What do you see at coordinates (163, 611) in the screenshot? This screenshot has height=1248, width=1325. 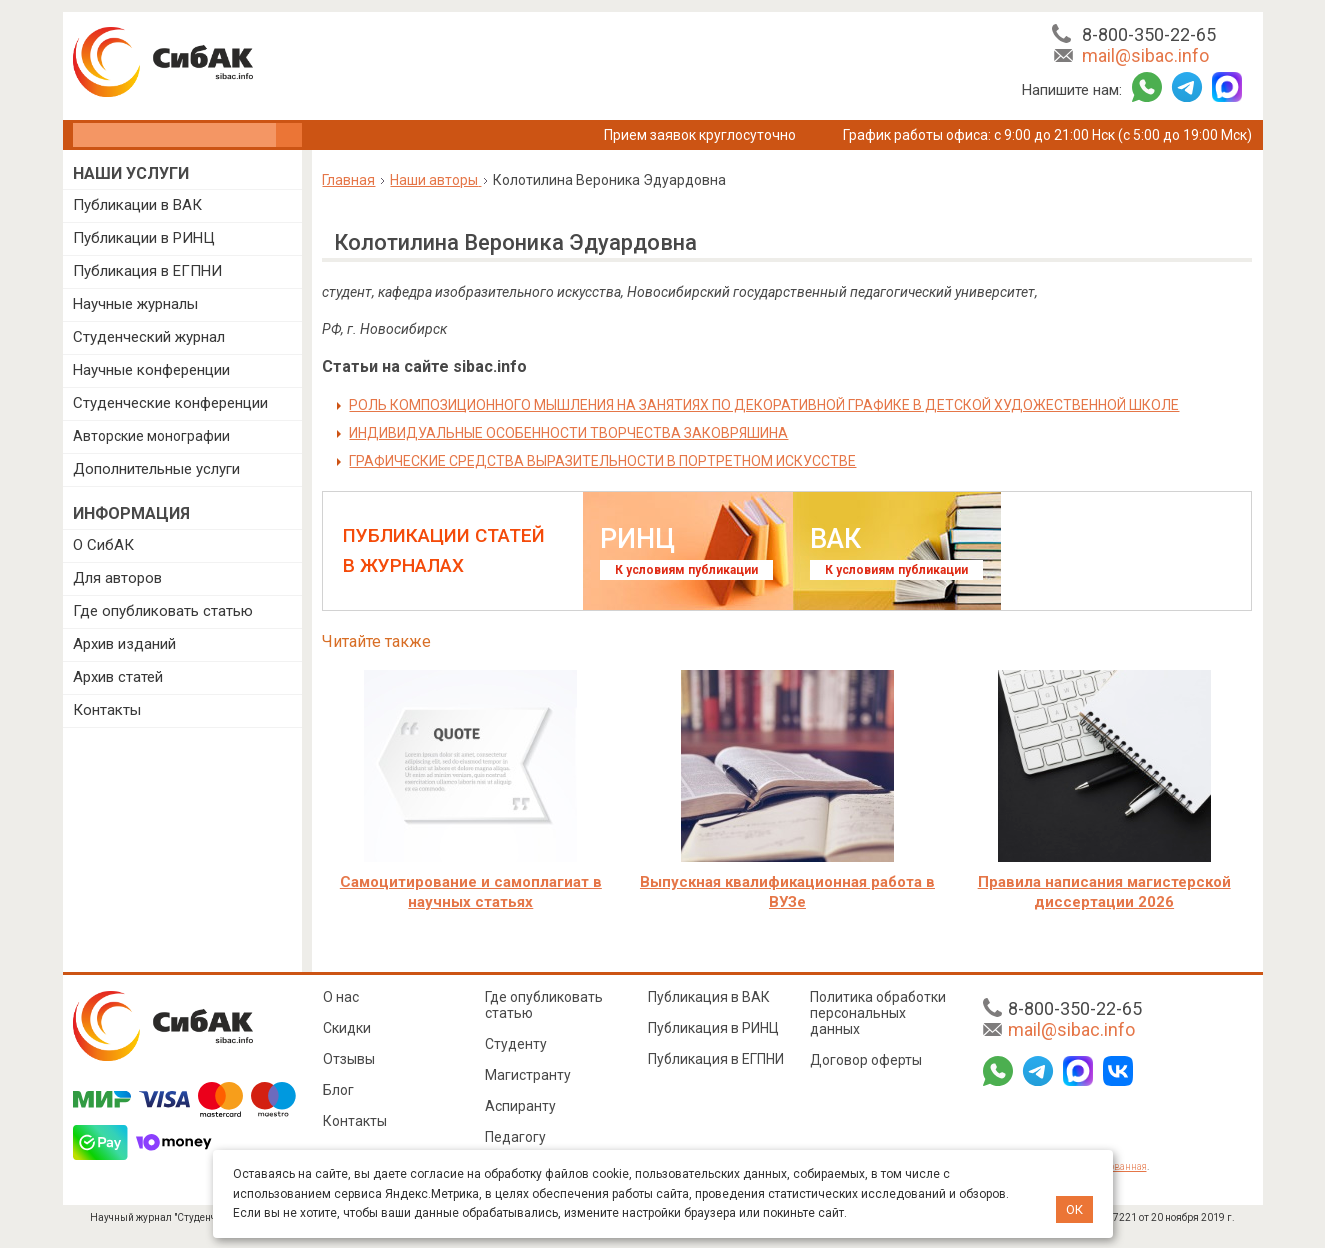 I see `Где опубликовать статью` at bounding box center [163, 611].